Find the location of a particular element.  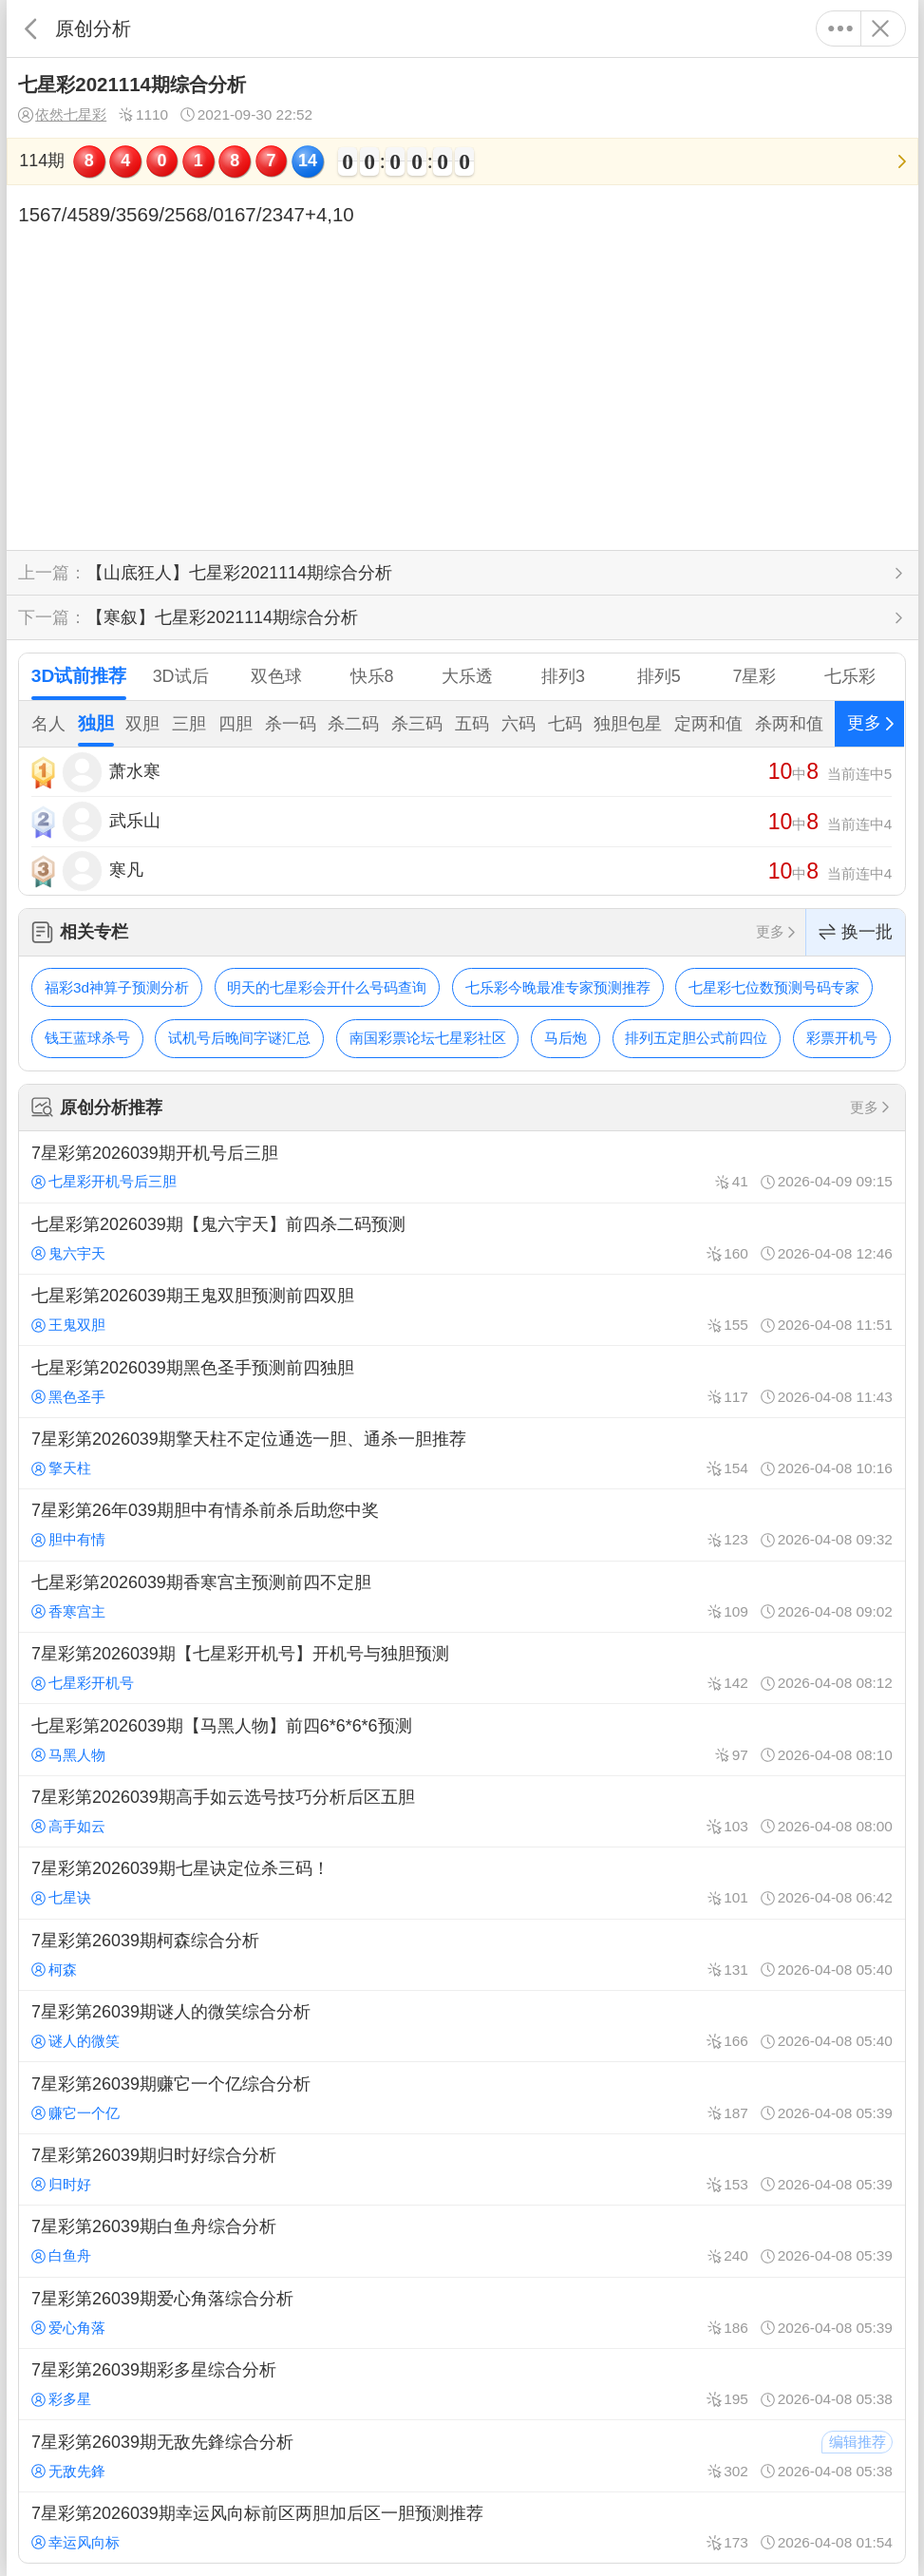

7星彩第26039期赚它一个亿综合分析 is located at coordinates (461, 2097).